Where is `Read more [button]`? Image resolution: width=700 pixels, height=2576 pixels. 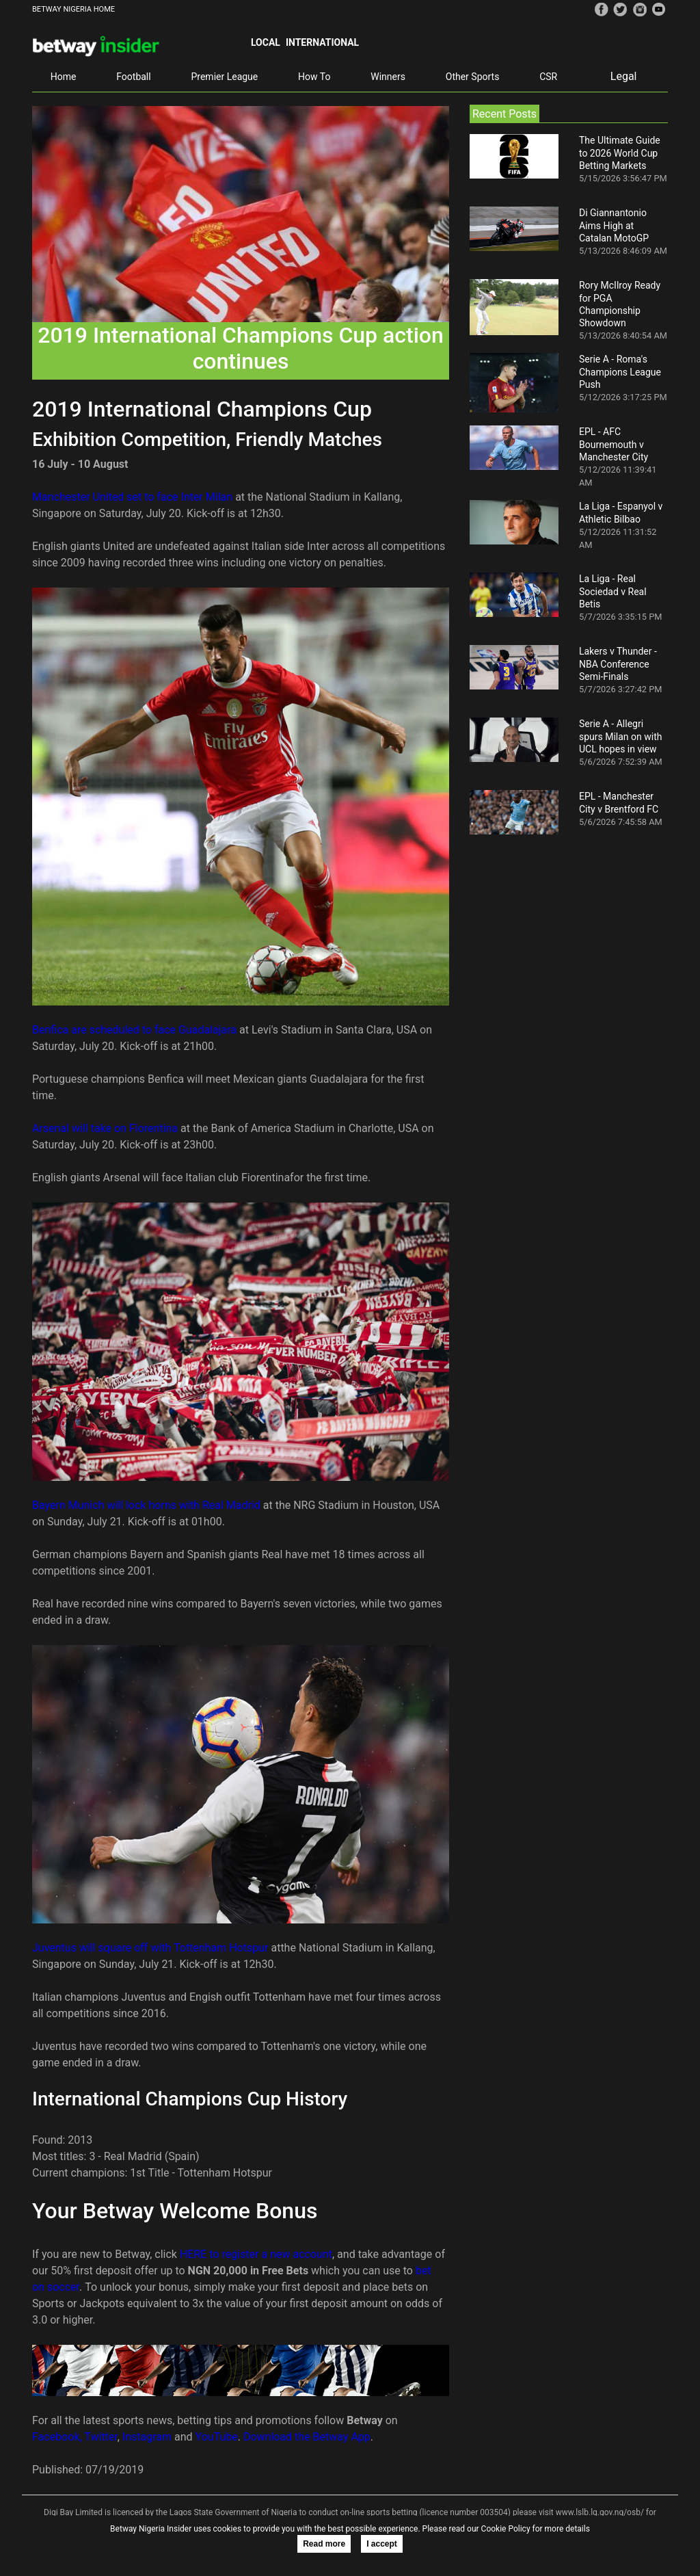
Read more [button] is located at coordinates (324, 2544).